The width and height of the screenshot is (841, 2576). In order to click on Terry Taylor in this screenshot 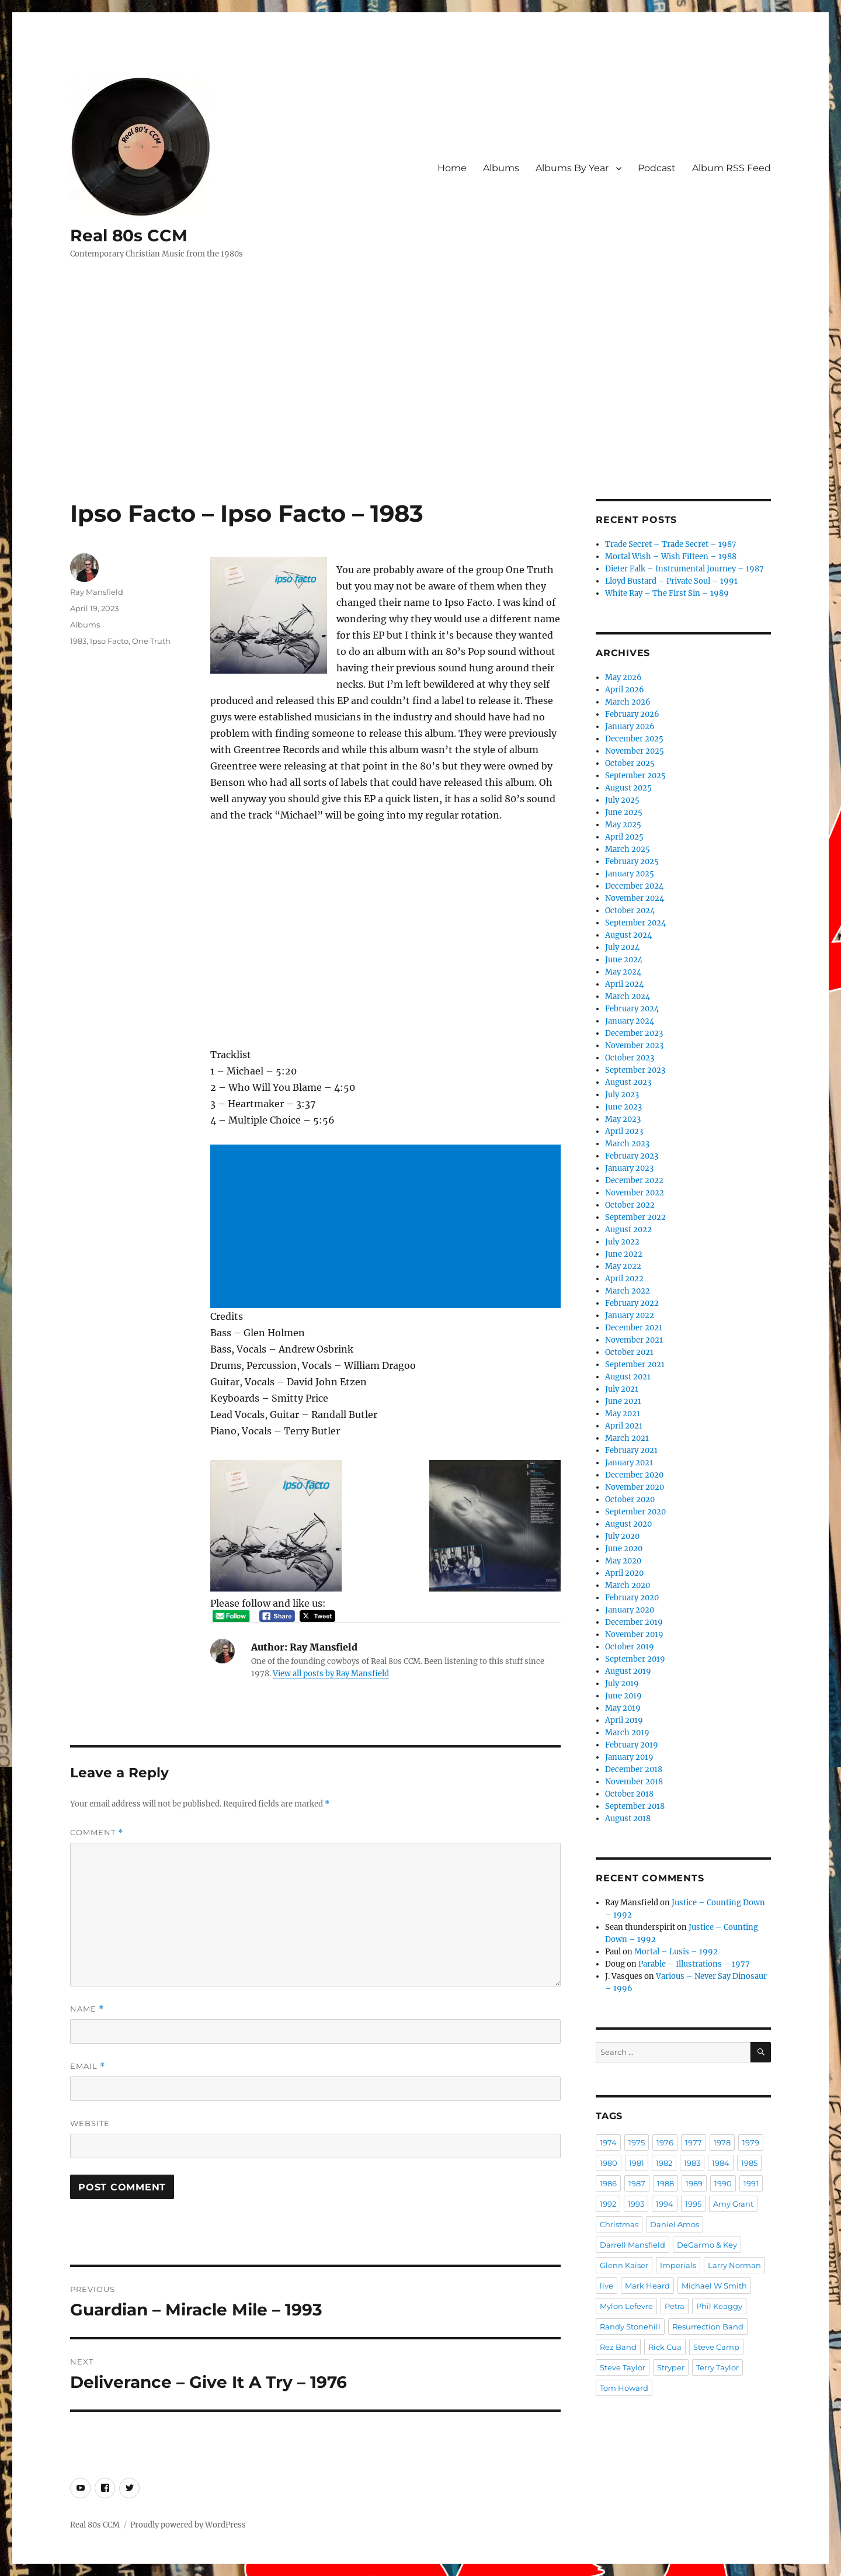, I will do `click(717, 2367)`.